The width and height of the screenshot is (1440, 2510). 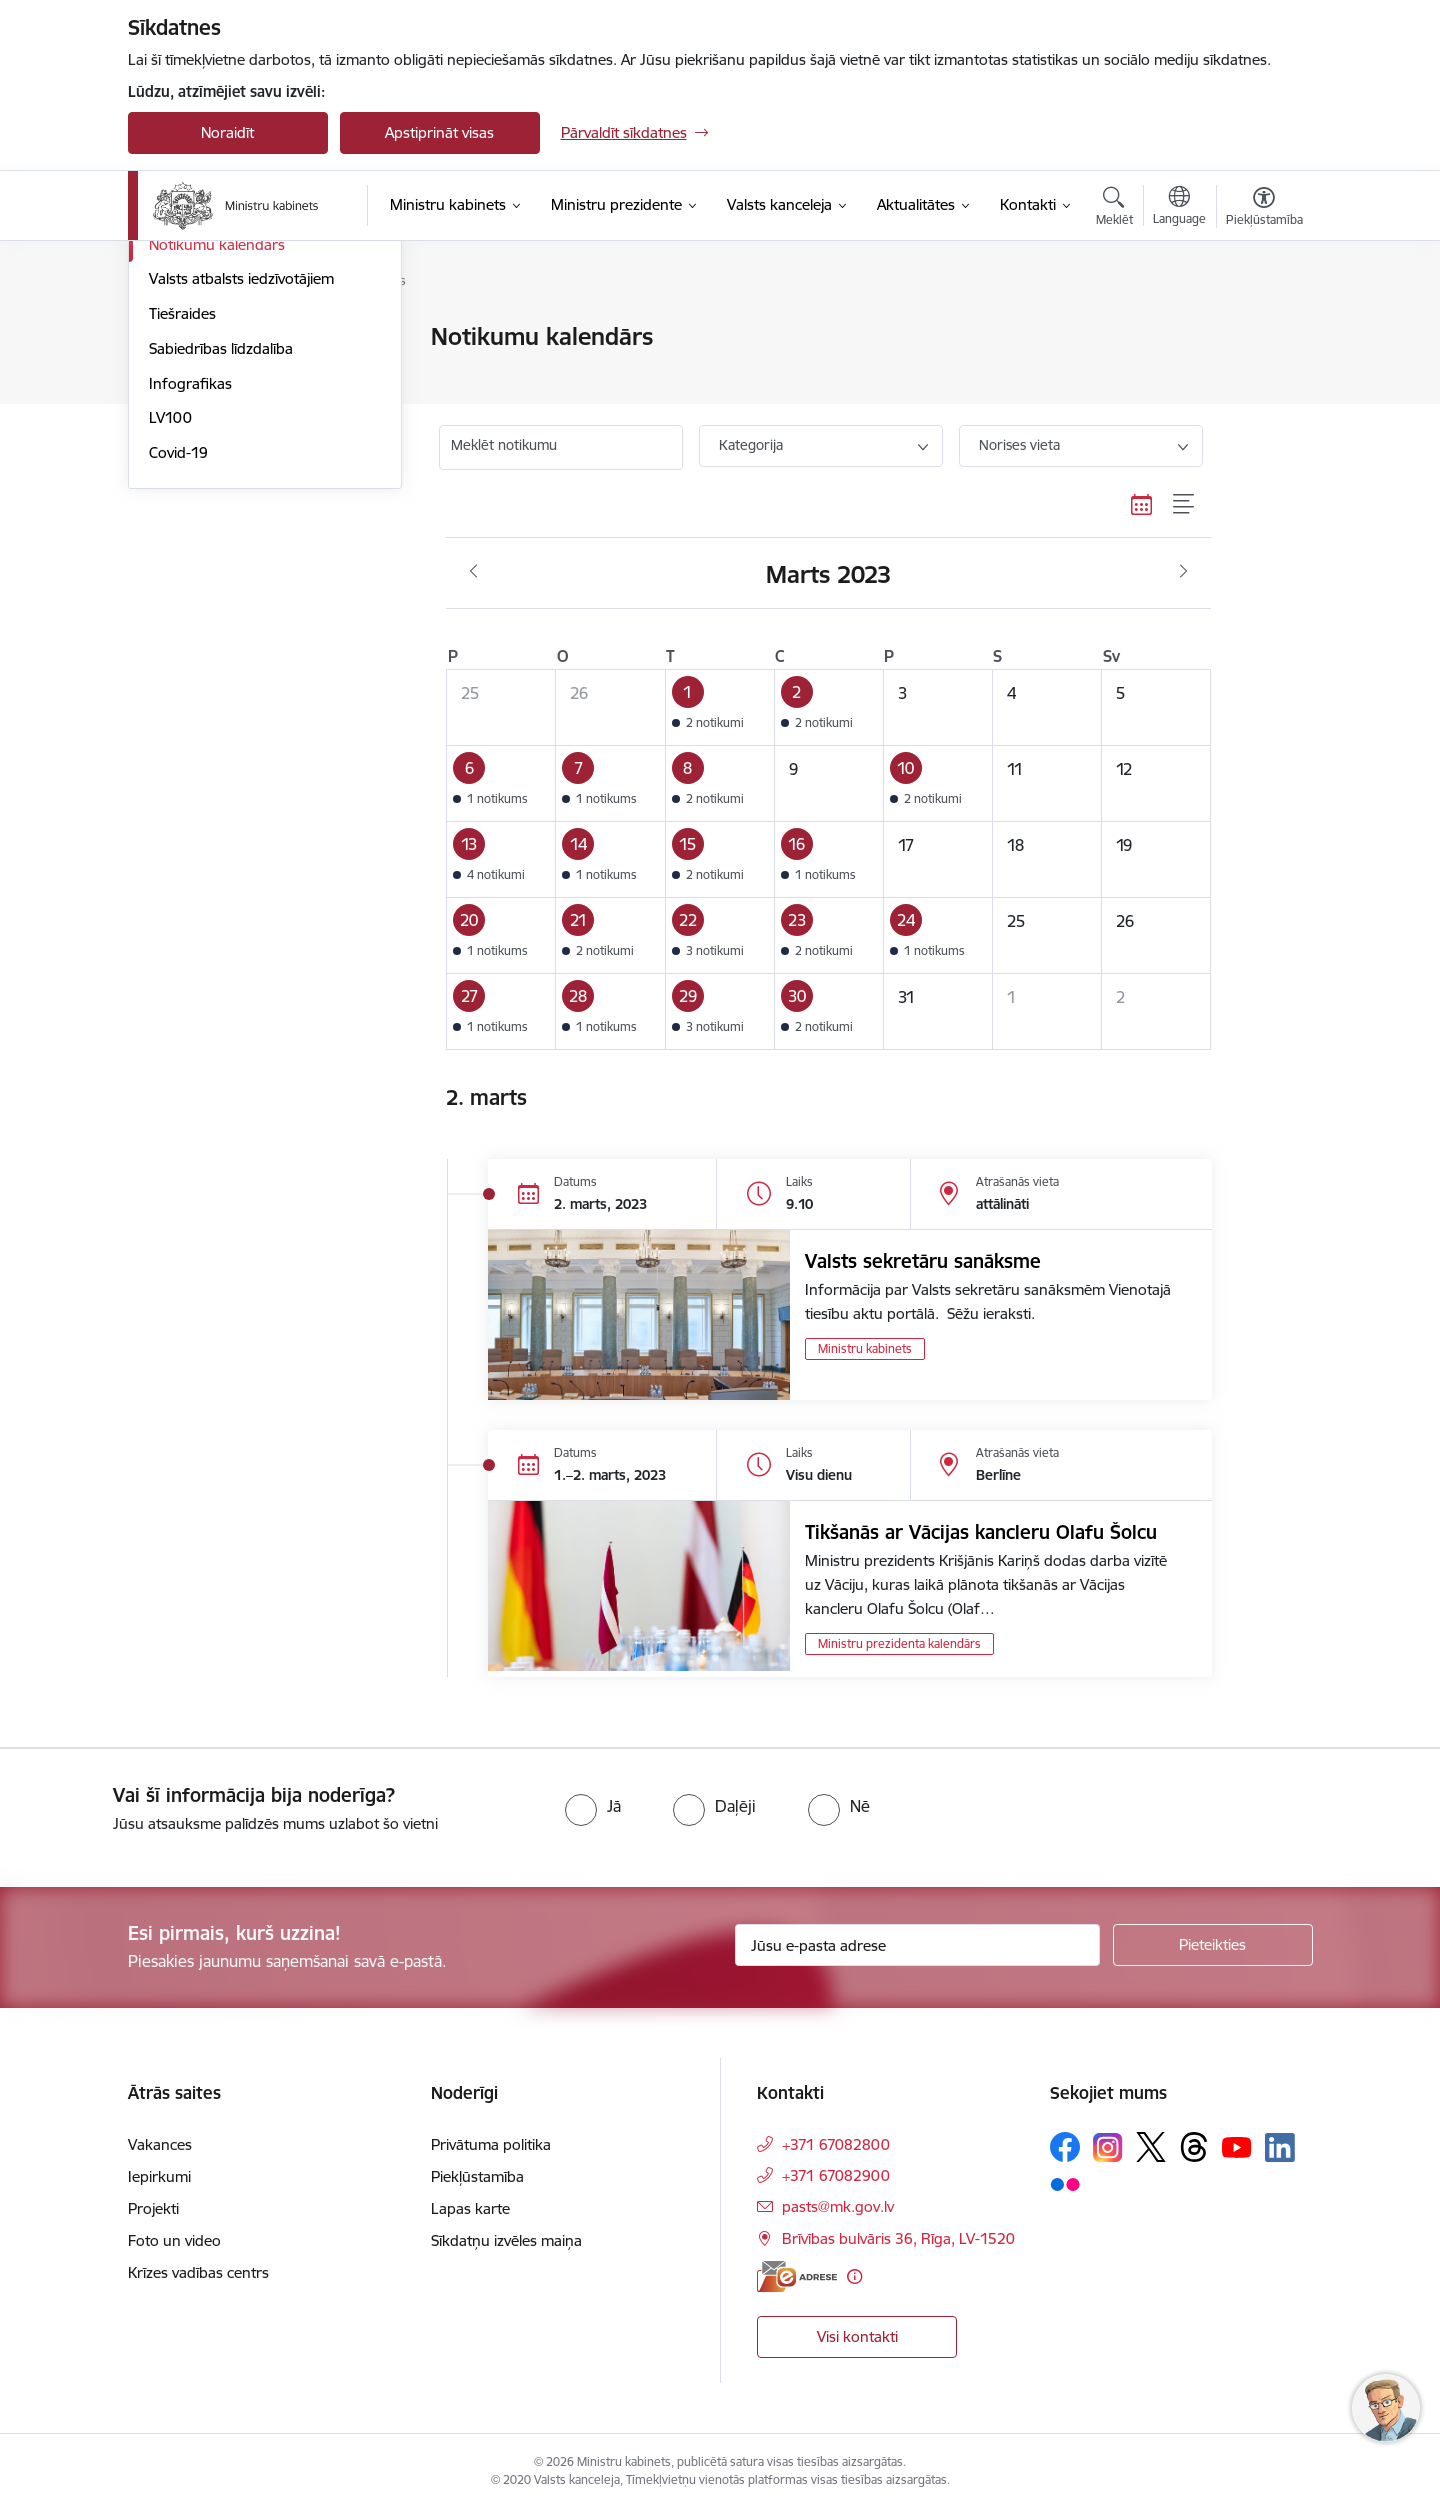 I want to click on [Iepriekšējais mēnesis, Februāris], so click(x=473, y=572).